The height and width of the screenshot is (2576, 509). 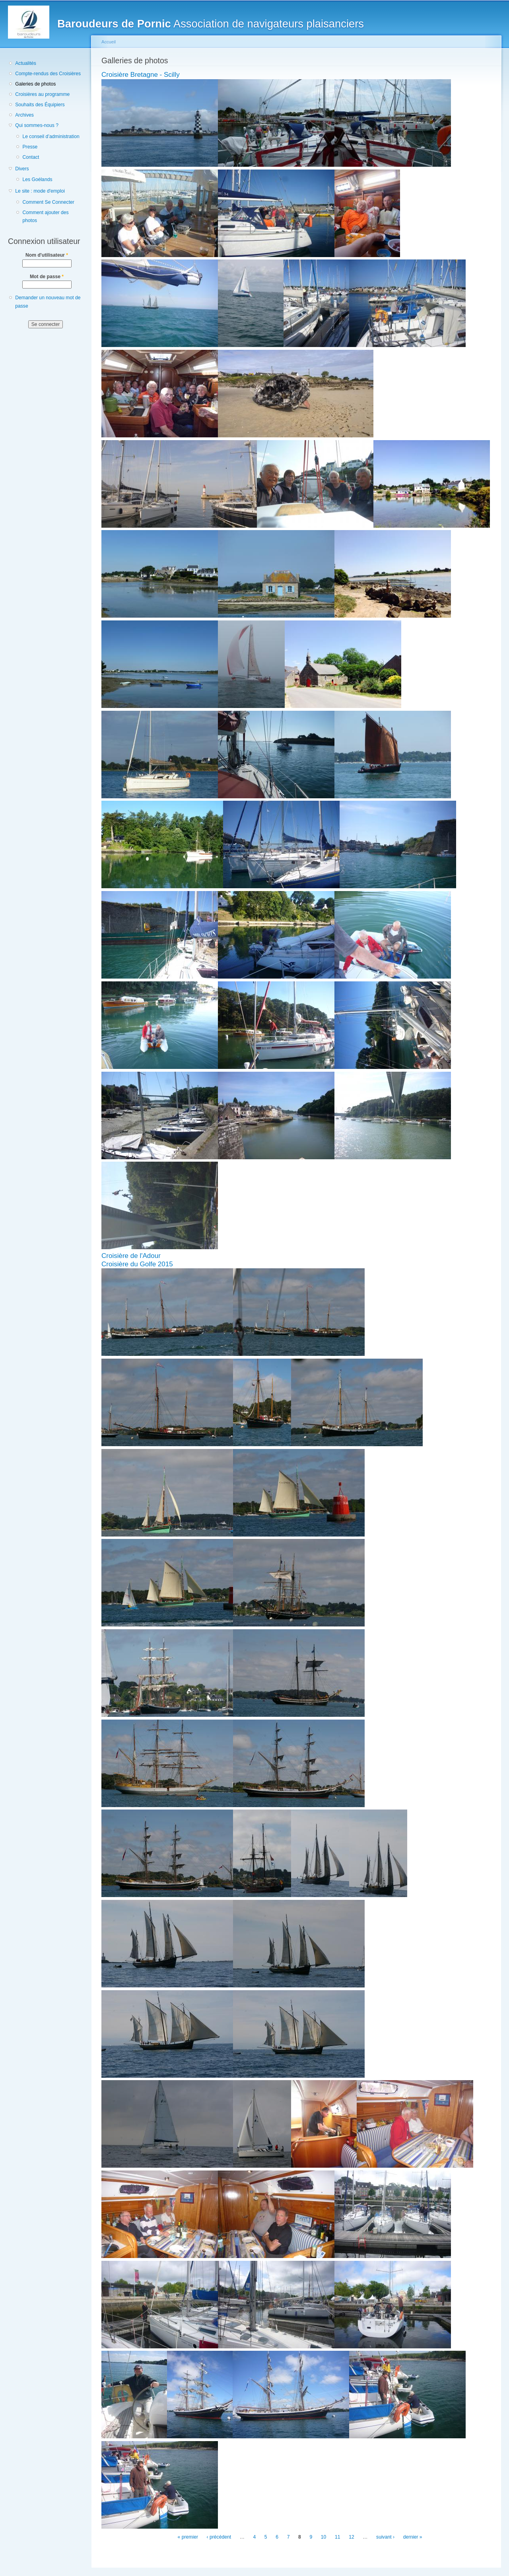 I want to click on Accueil, so click(x=108, y=41).